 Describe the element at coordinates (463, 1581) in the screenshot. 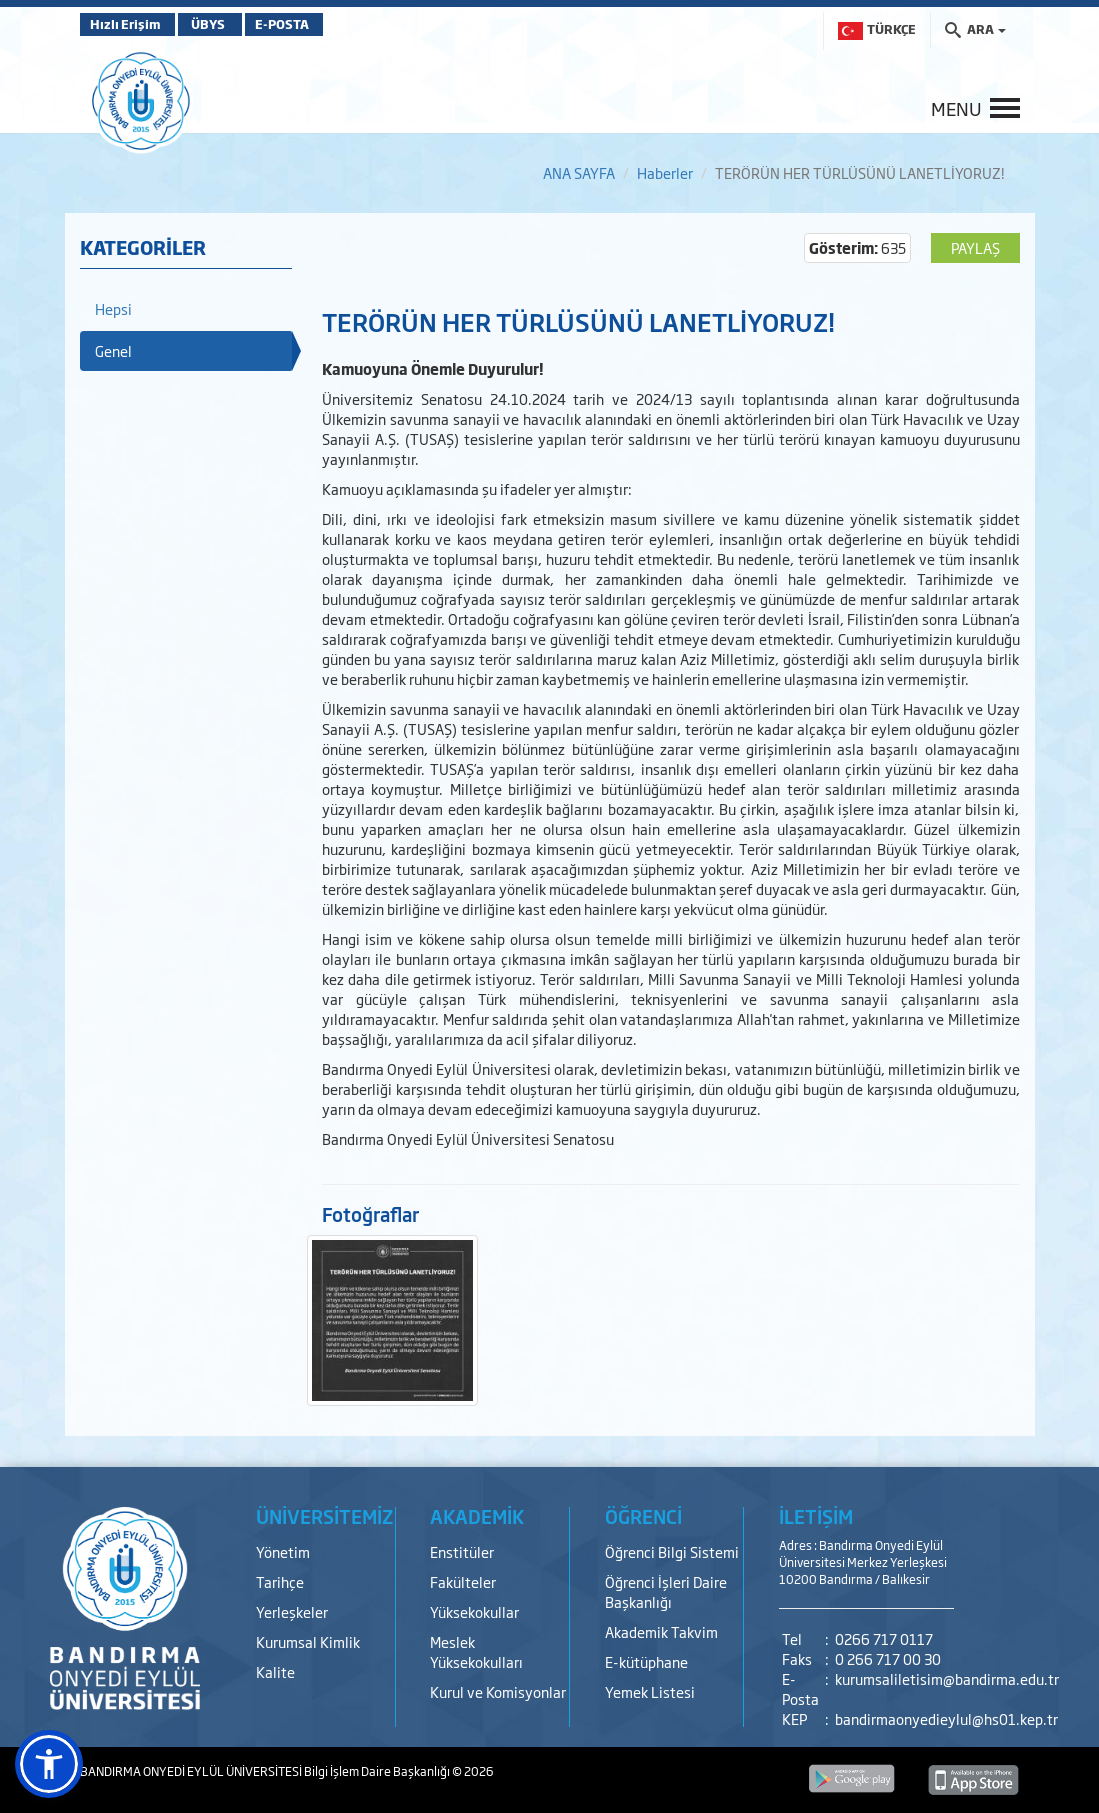

I see `Fakülteler` at that location.